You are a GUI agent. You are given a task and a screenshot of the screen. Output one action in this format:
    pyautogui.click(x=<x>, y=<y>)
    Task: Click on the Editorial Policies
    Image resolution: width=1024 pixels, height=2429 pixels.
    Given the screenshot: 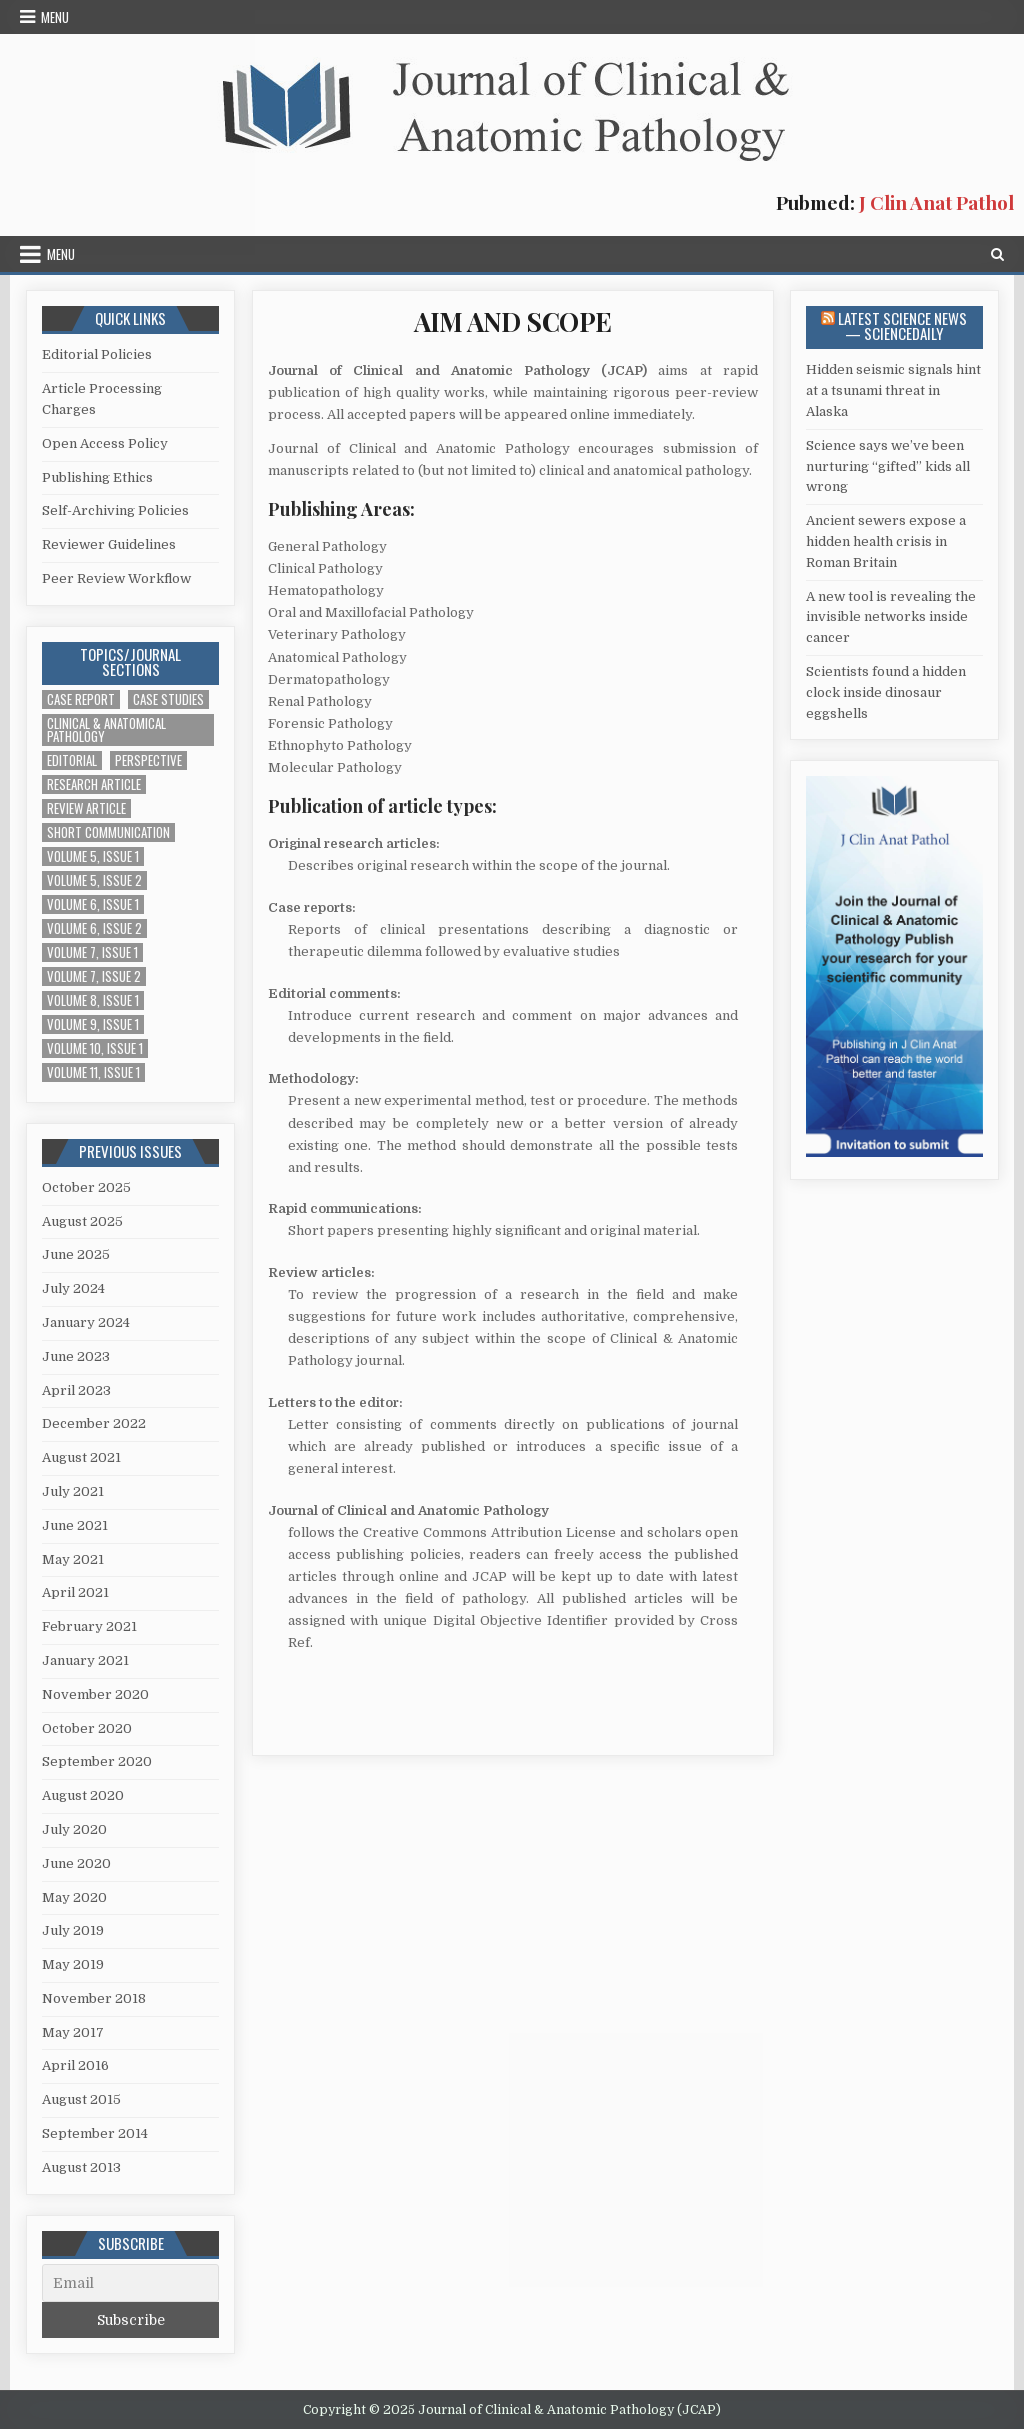 What is the action you would take?
    pyautogui.click(x=97, y=354)
    